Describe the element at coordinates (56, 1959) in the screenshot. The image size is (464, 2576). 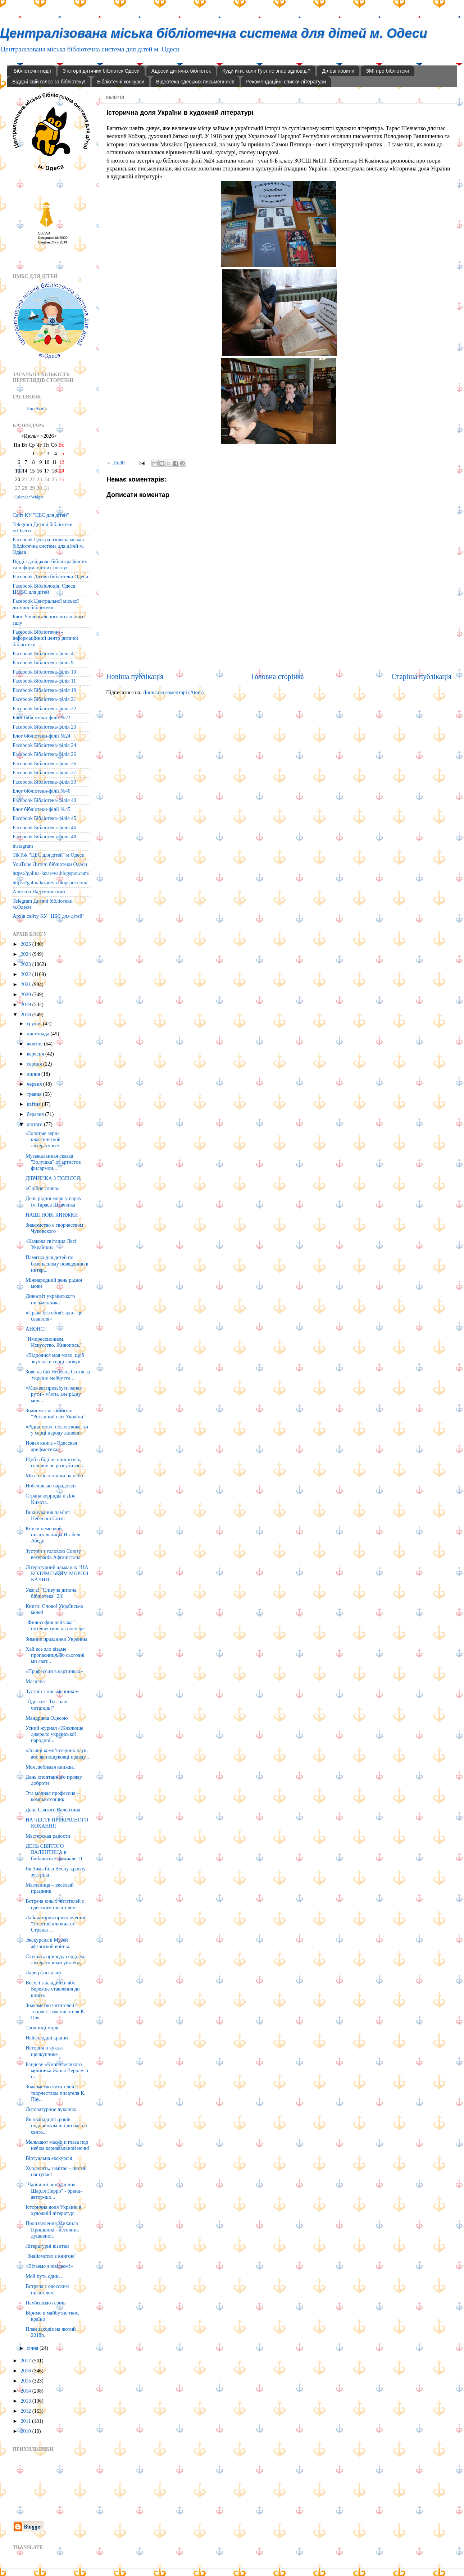
I see `Слушать природу сердцем: литературный уик-енд` at that location.